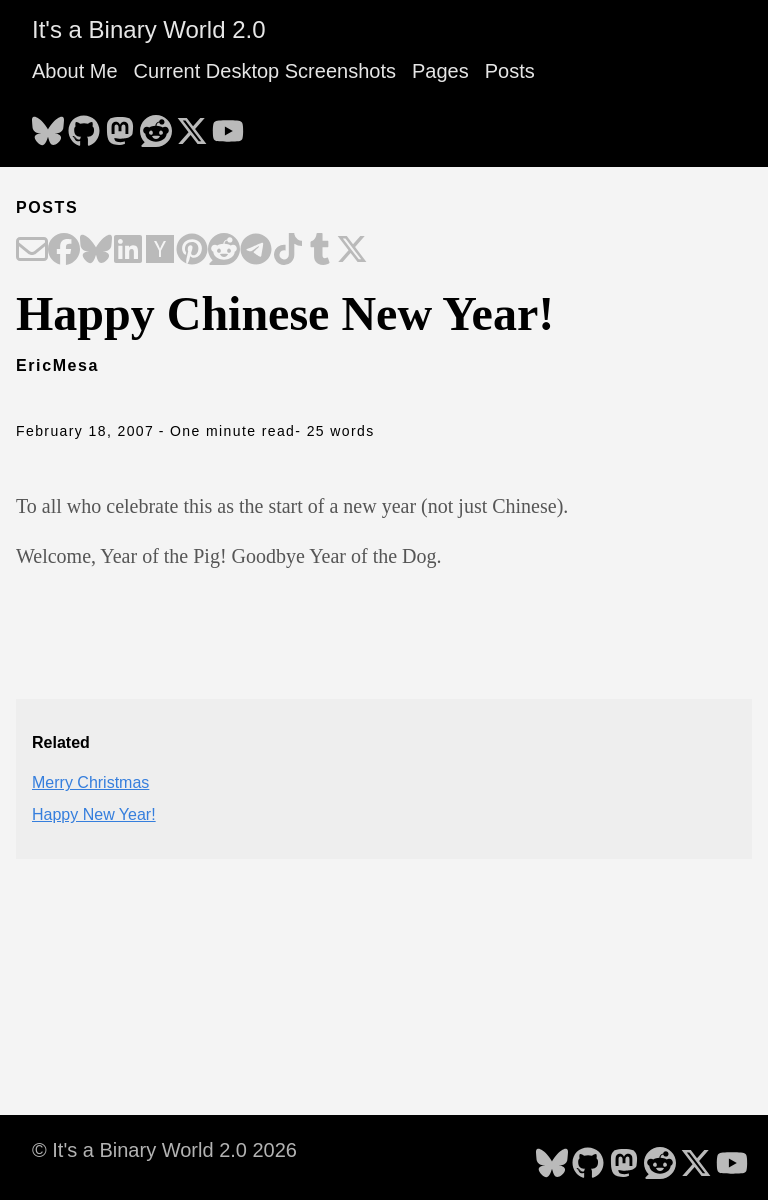 The height and width of the screenshot is (1200, 768). Describe the element at coordinates (160, 251) in the screenshot. I see `[Share on Hacker News]` at that location.